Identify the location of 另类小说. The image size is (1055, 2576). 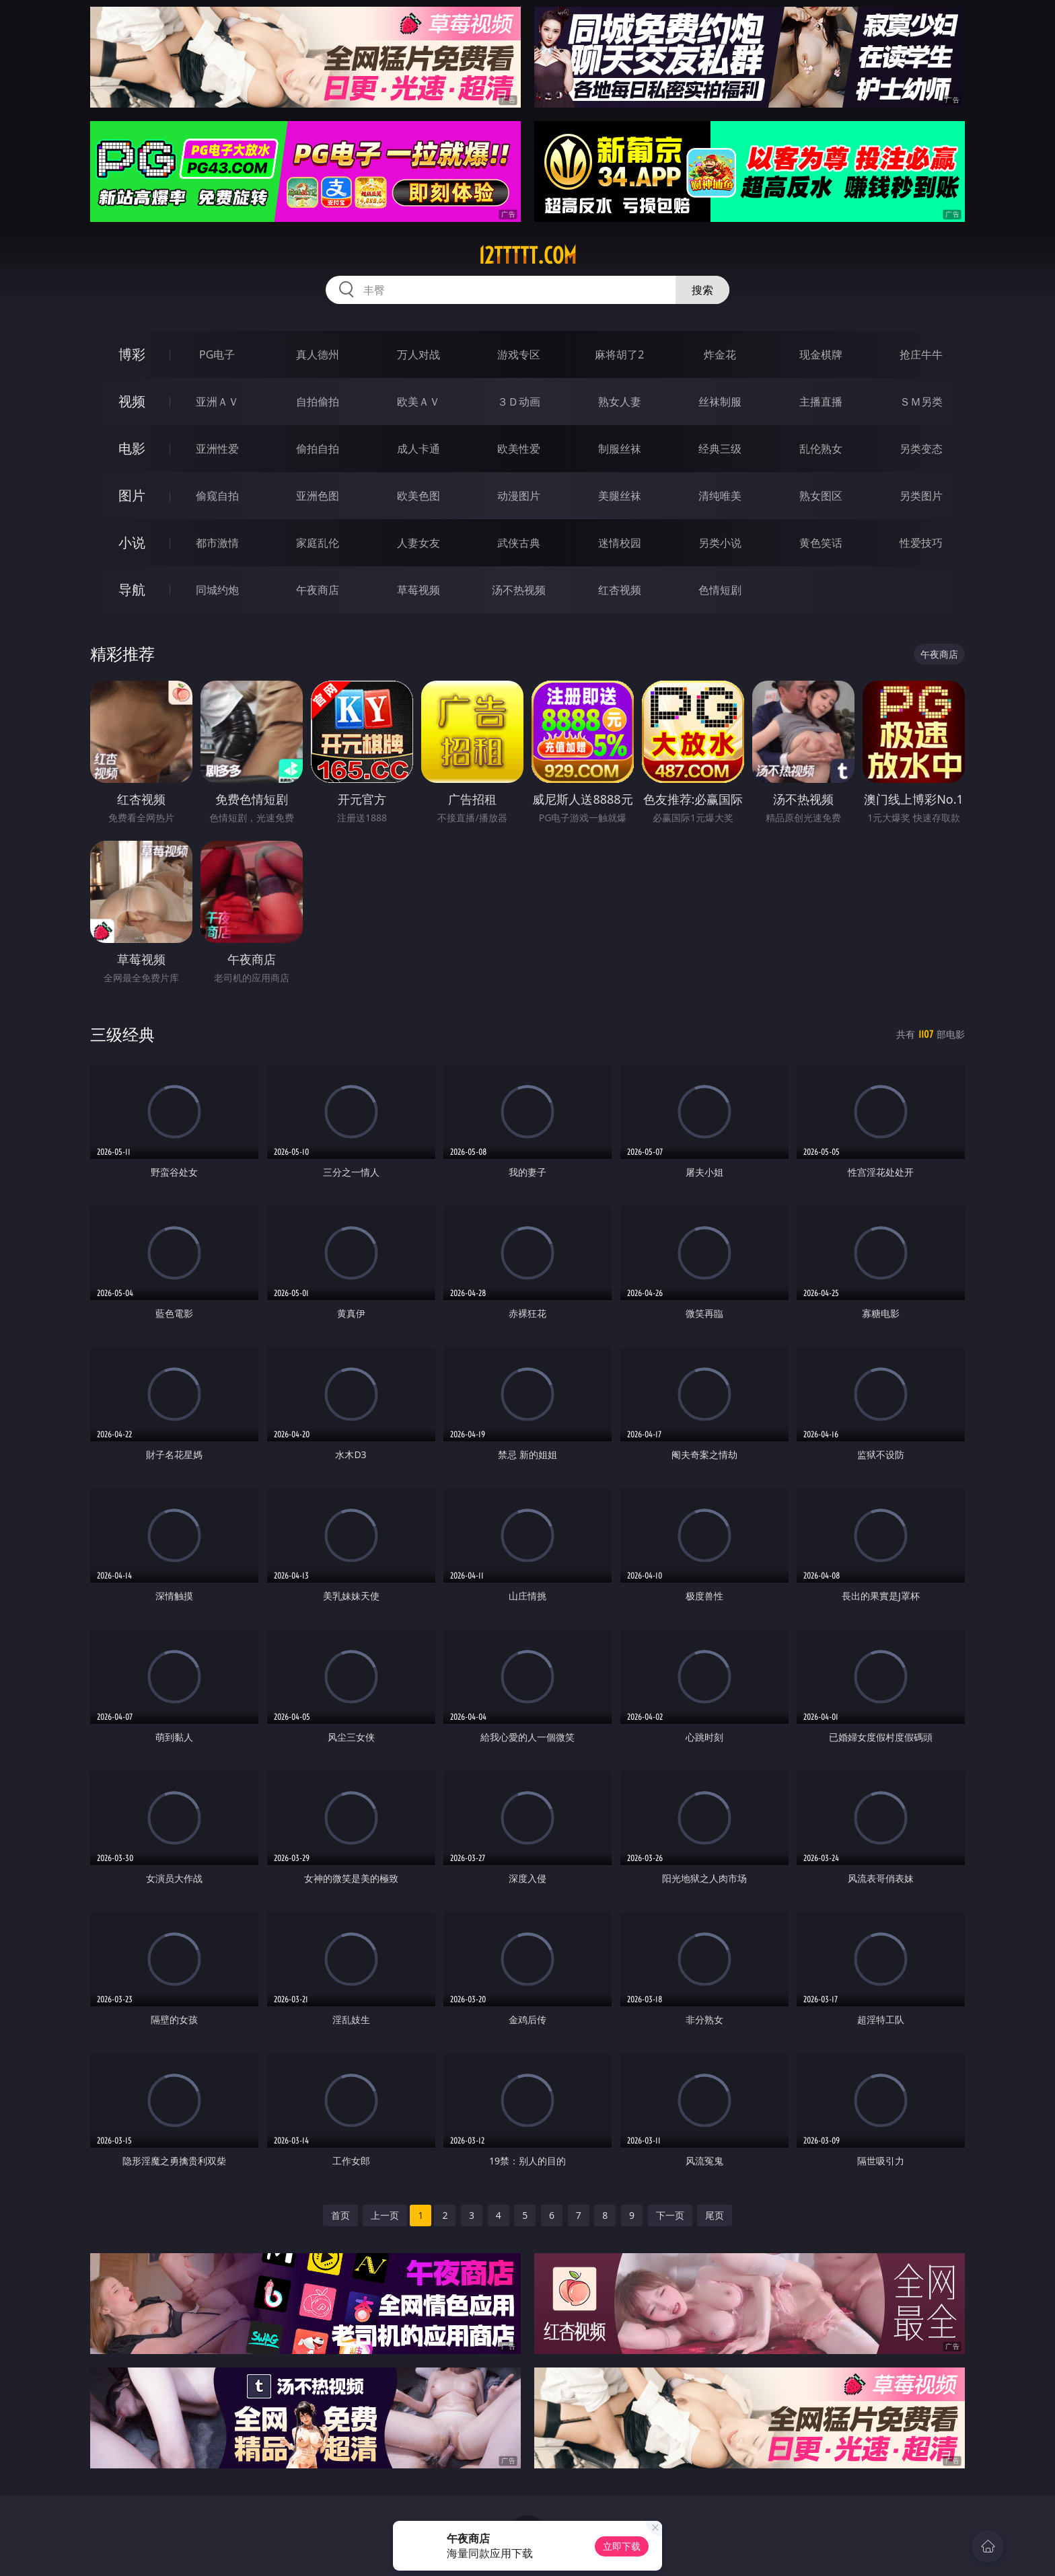
(719, 542).